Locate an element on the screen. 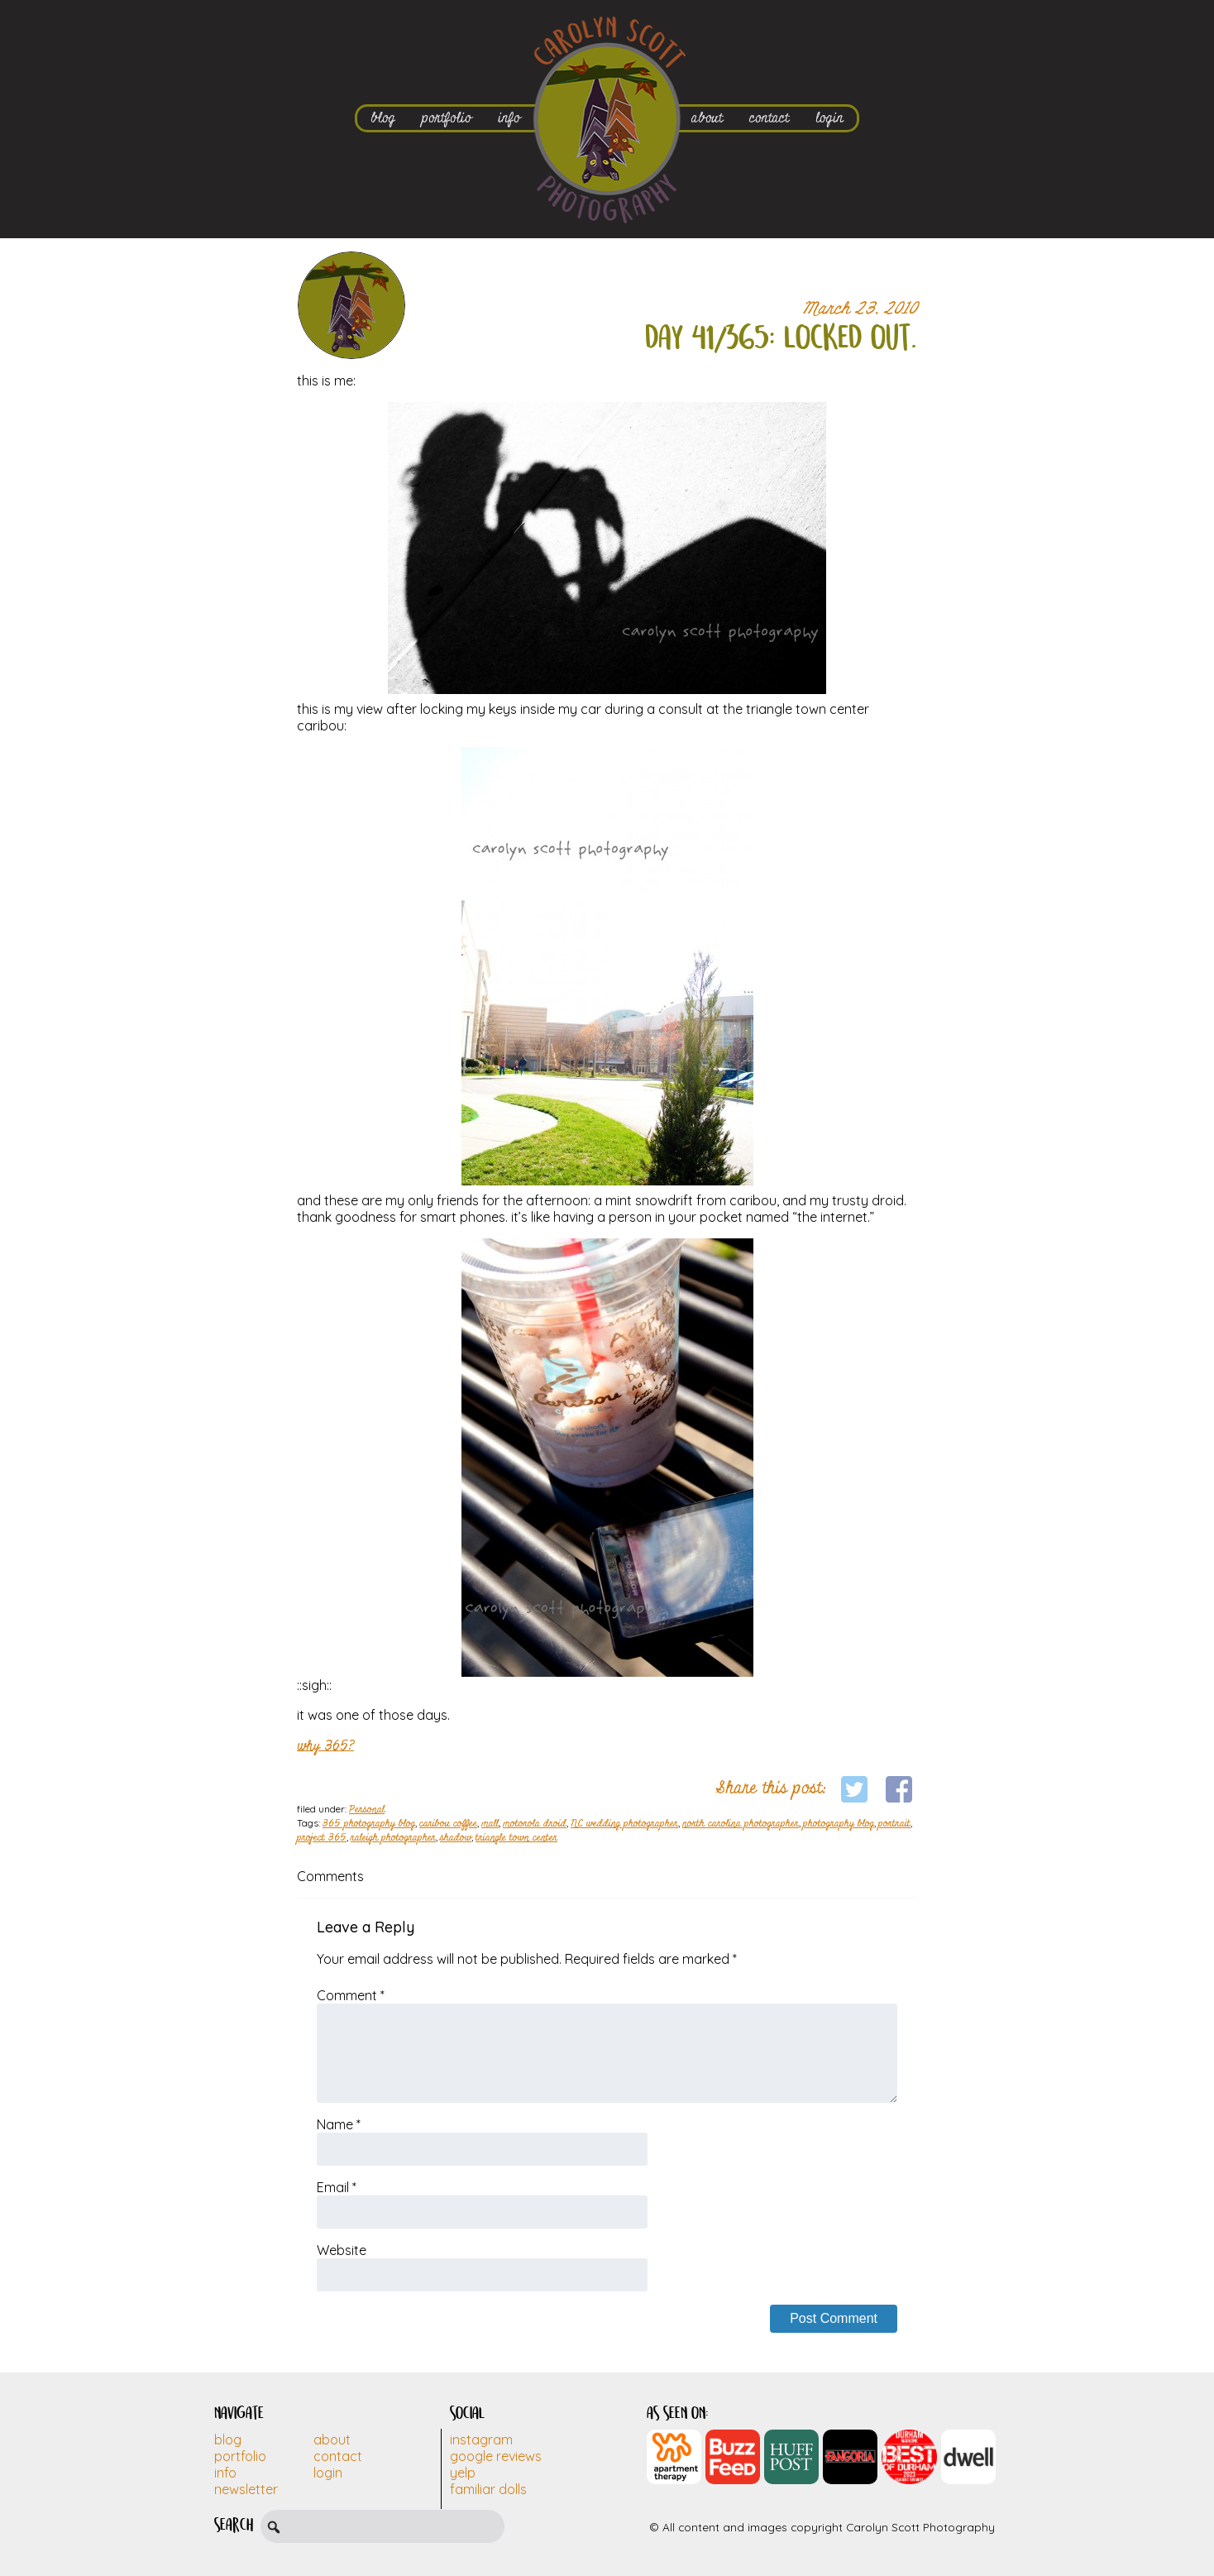 This screenshot has height=2576, width=1214. caribou coffee is located at coordinates (448, 1824).